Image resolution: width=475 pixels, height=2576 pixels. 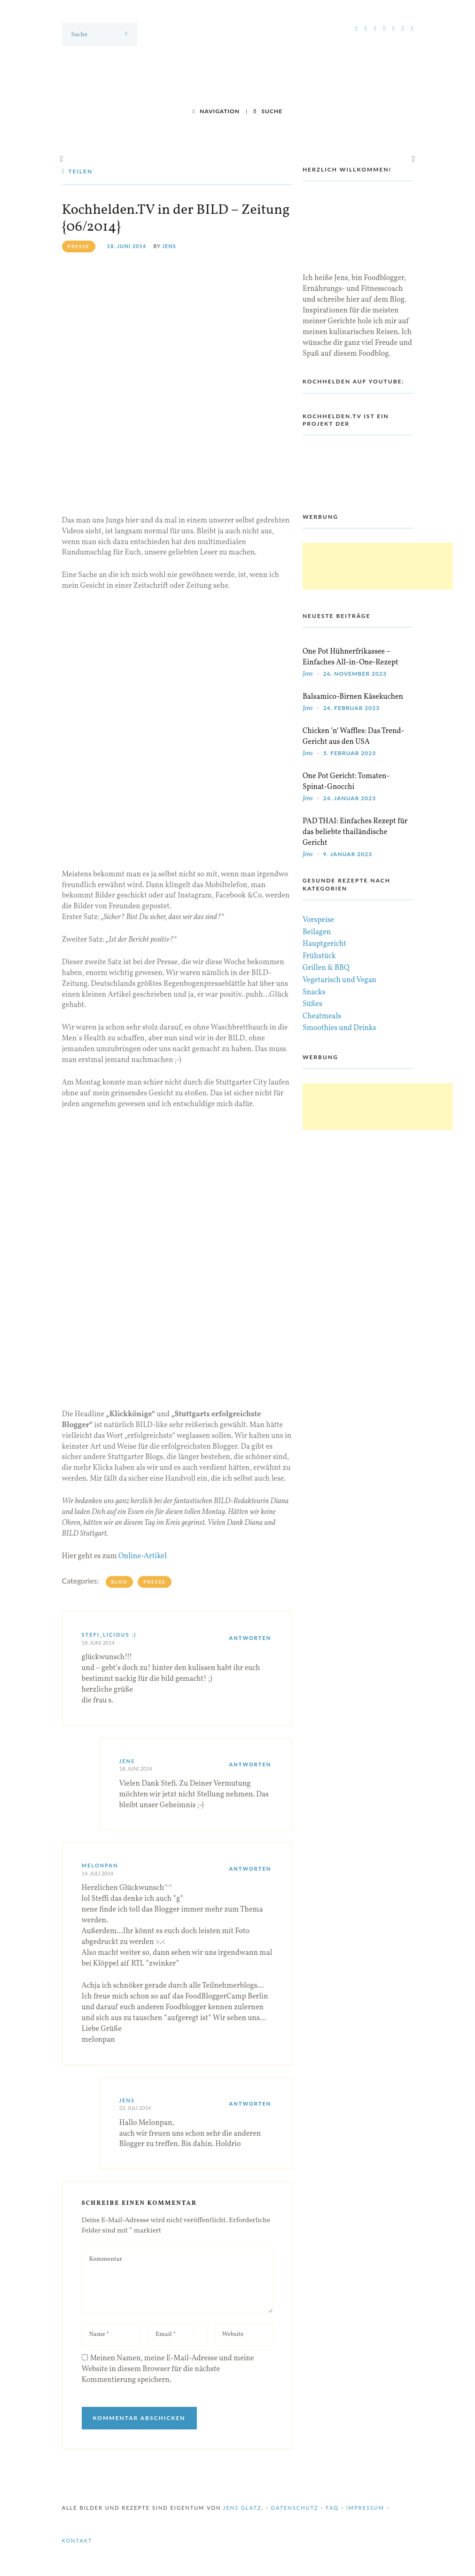 I want to click on One Pot Hühnerfrikassee – Einfaches All-in-One-Rezept, so click(x=350, y=657).